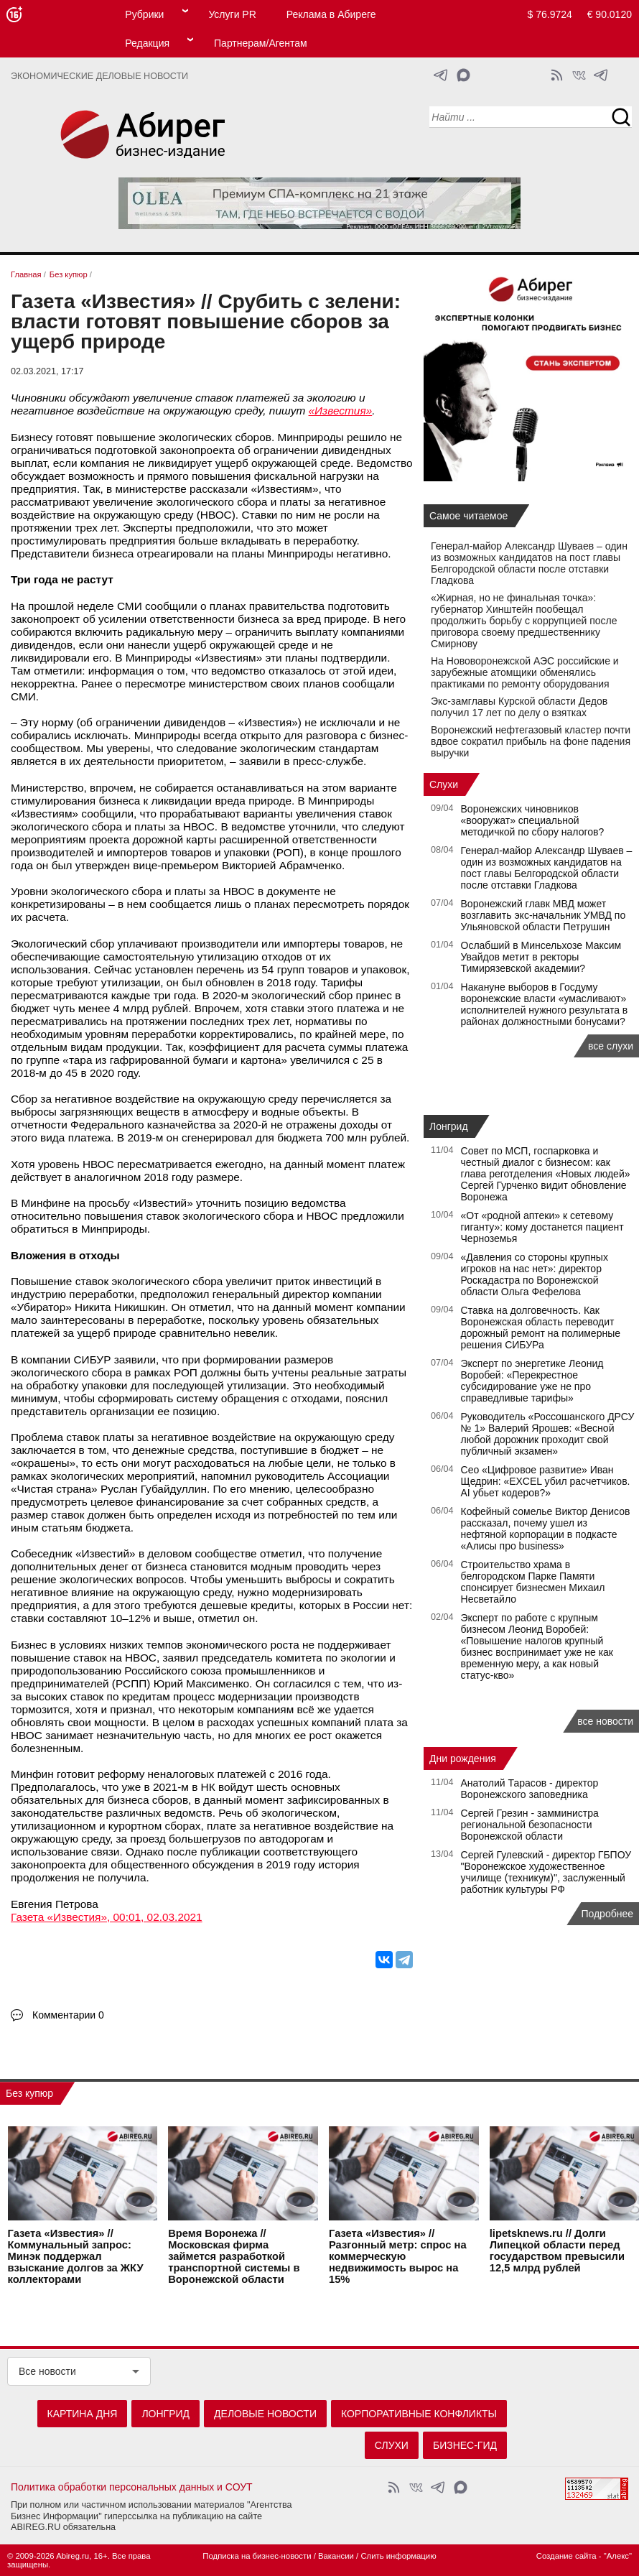 Image resolution: width=639 pixels, height=2576 pixels. Describe the element at coordinates (232, 14) in the screenshot. I see `Услуги PR` at that location.